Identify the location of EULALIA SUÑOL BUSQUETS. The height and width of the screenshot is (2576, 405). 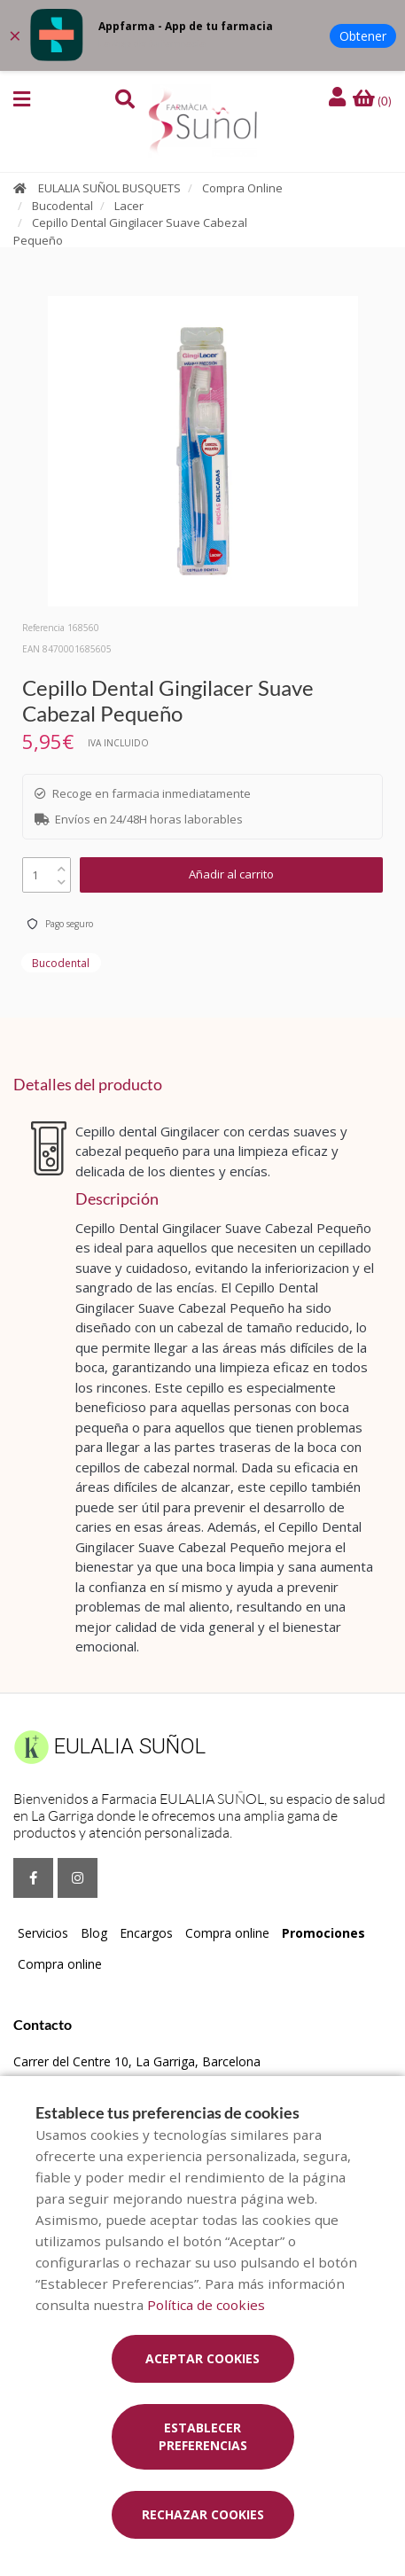
(109, 188).